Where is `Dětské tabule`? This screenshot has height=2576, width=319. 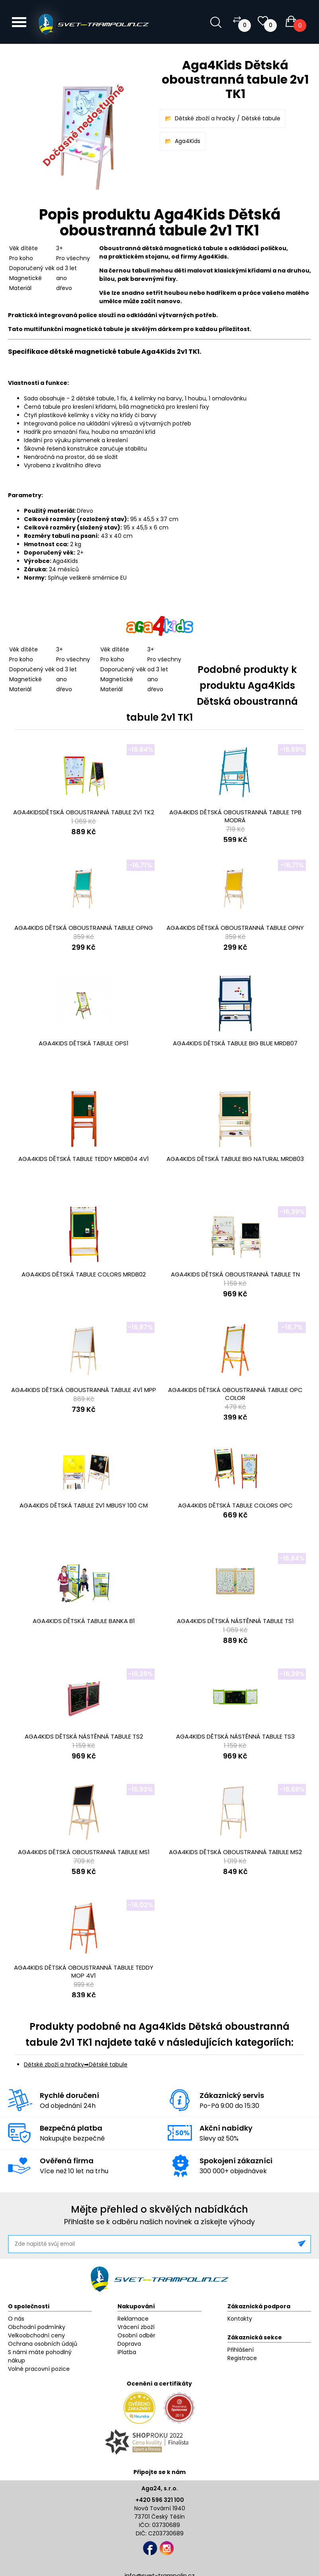 Dětské tabule is located at coordinates (261, 118).